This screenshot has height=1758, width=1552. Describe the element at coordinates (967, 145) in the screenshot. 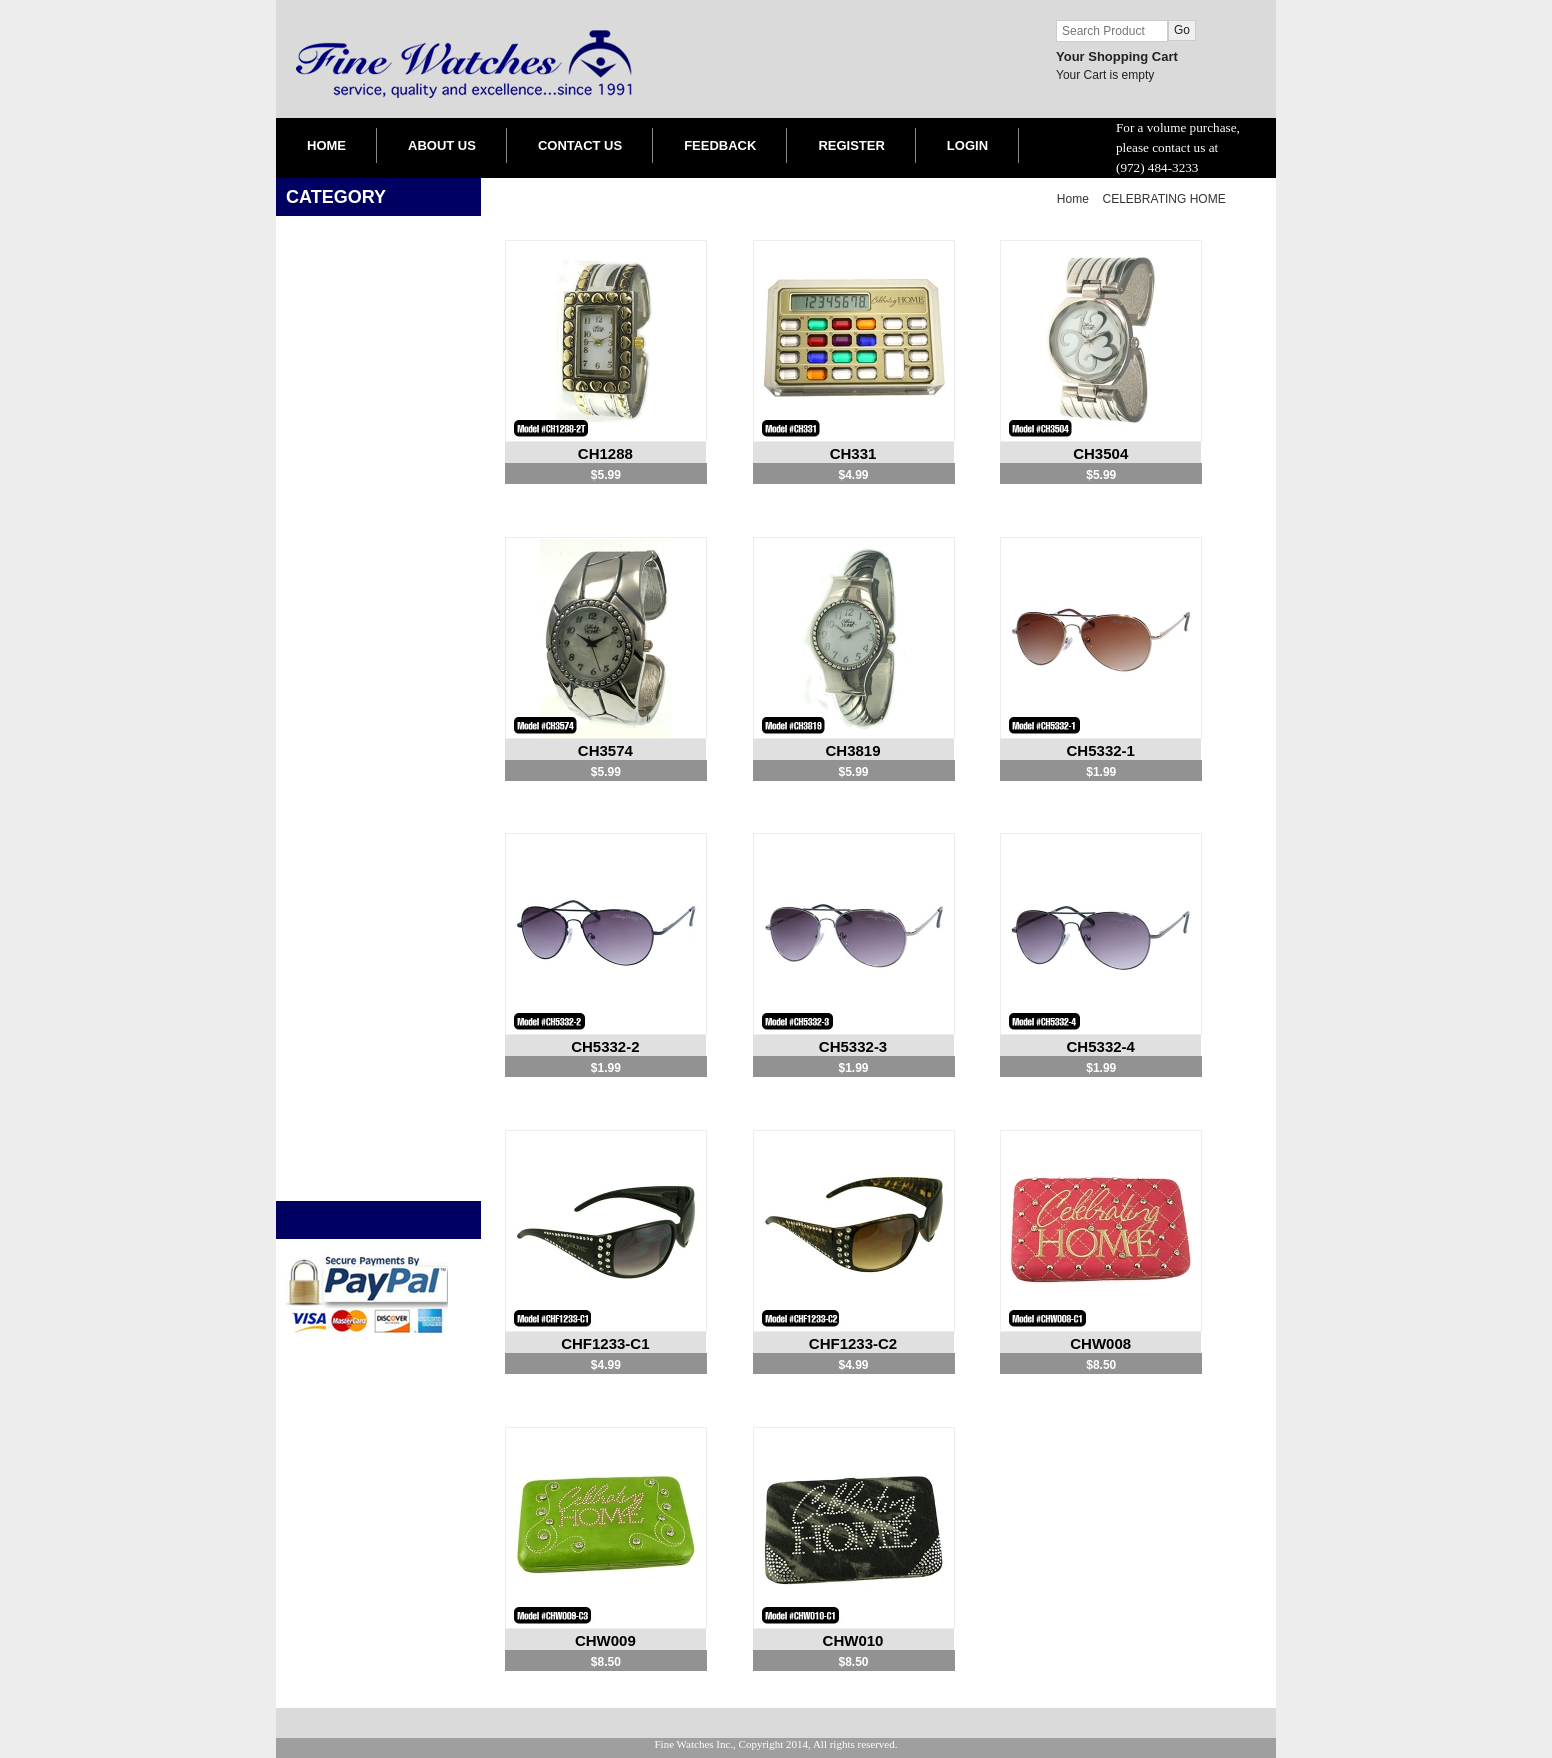

I see `LOGIN` at that location.